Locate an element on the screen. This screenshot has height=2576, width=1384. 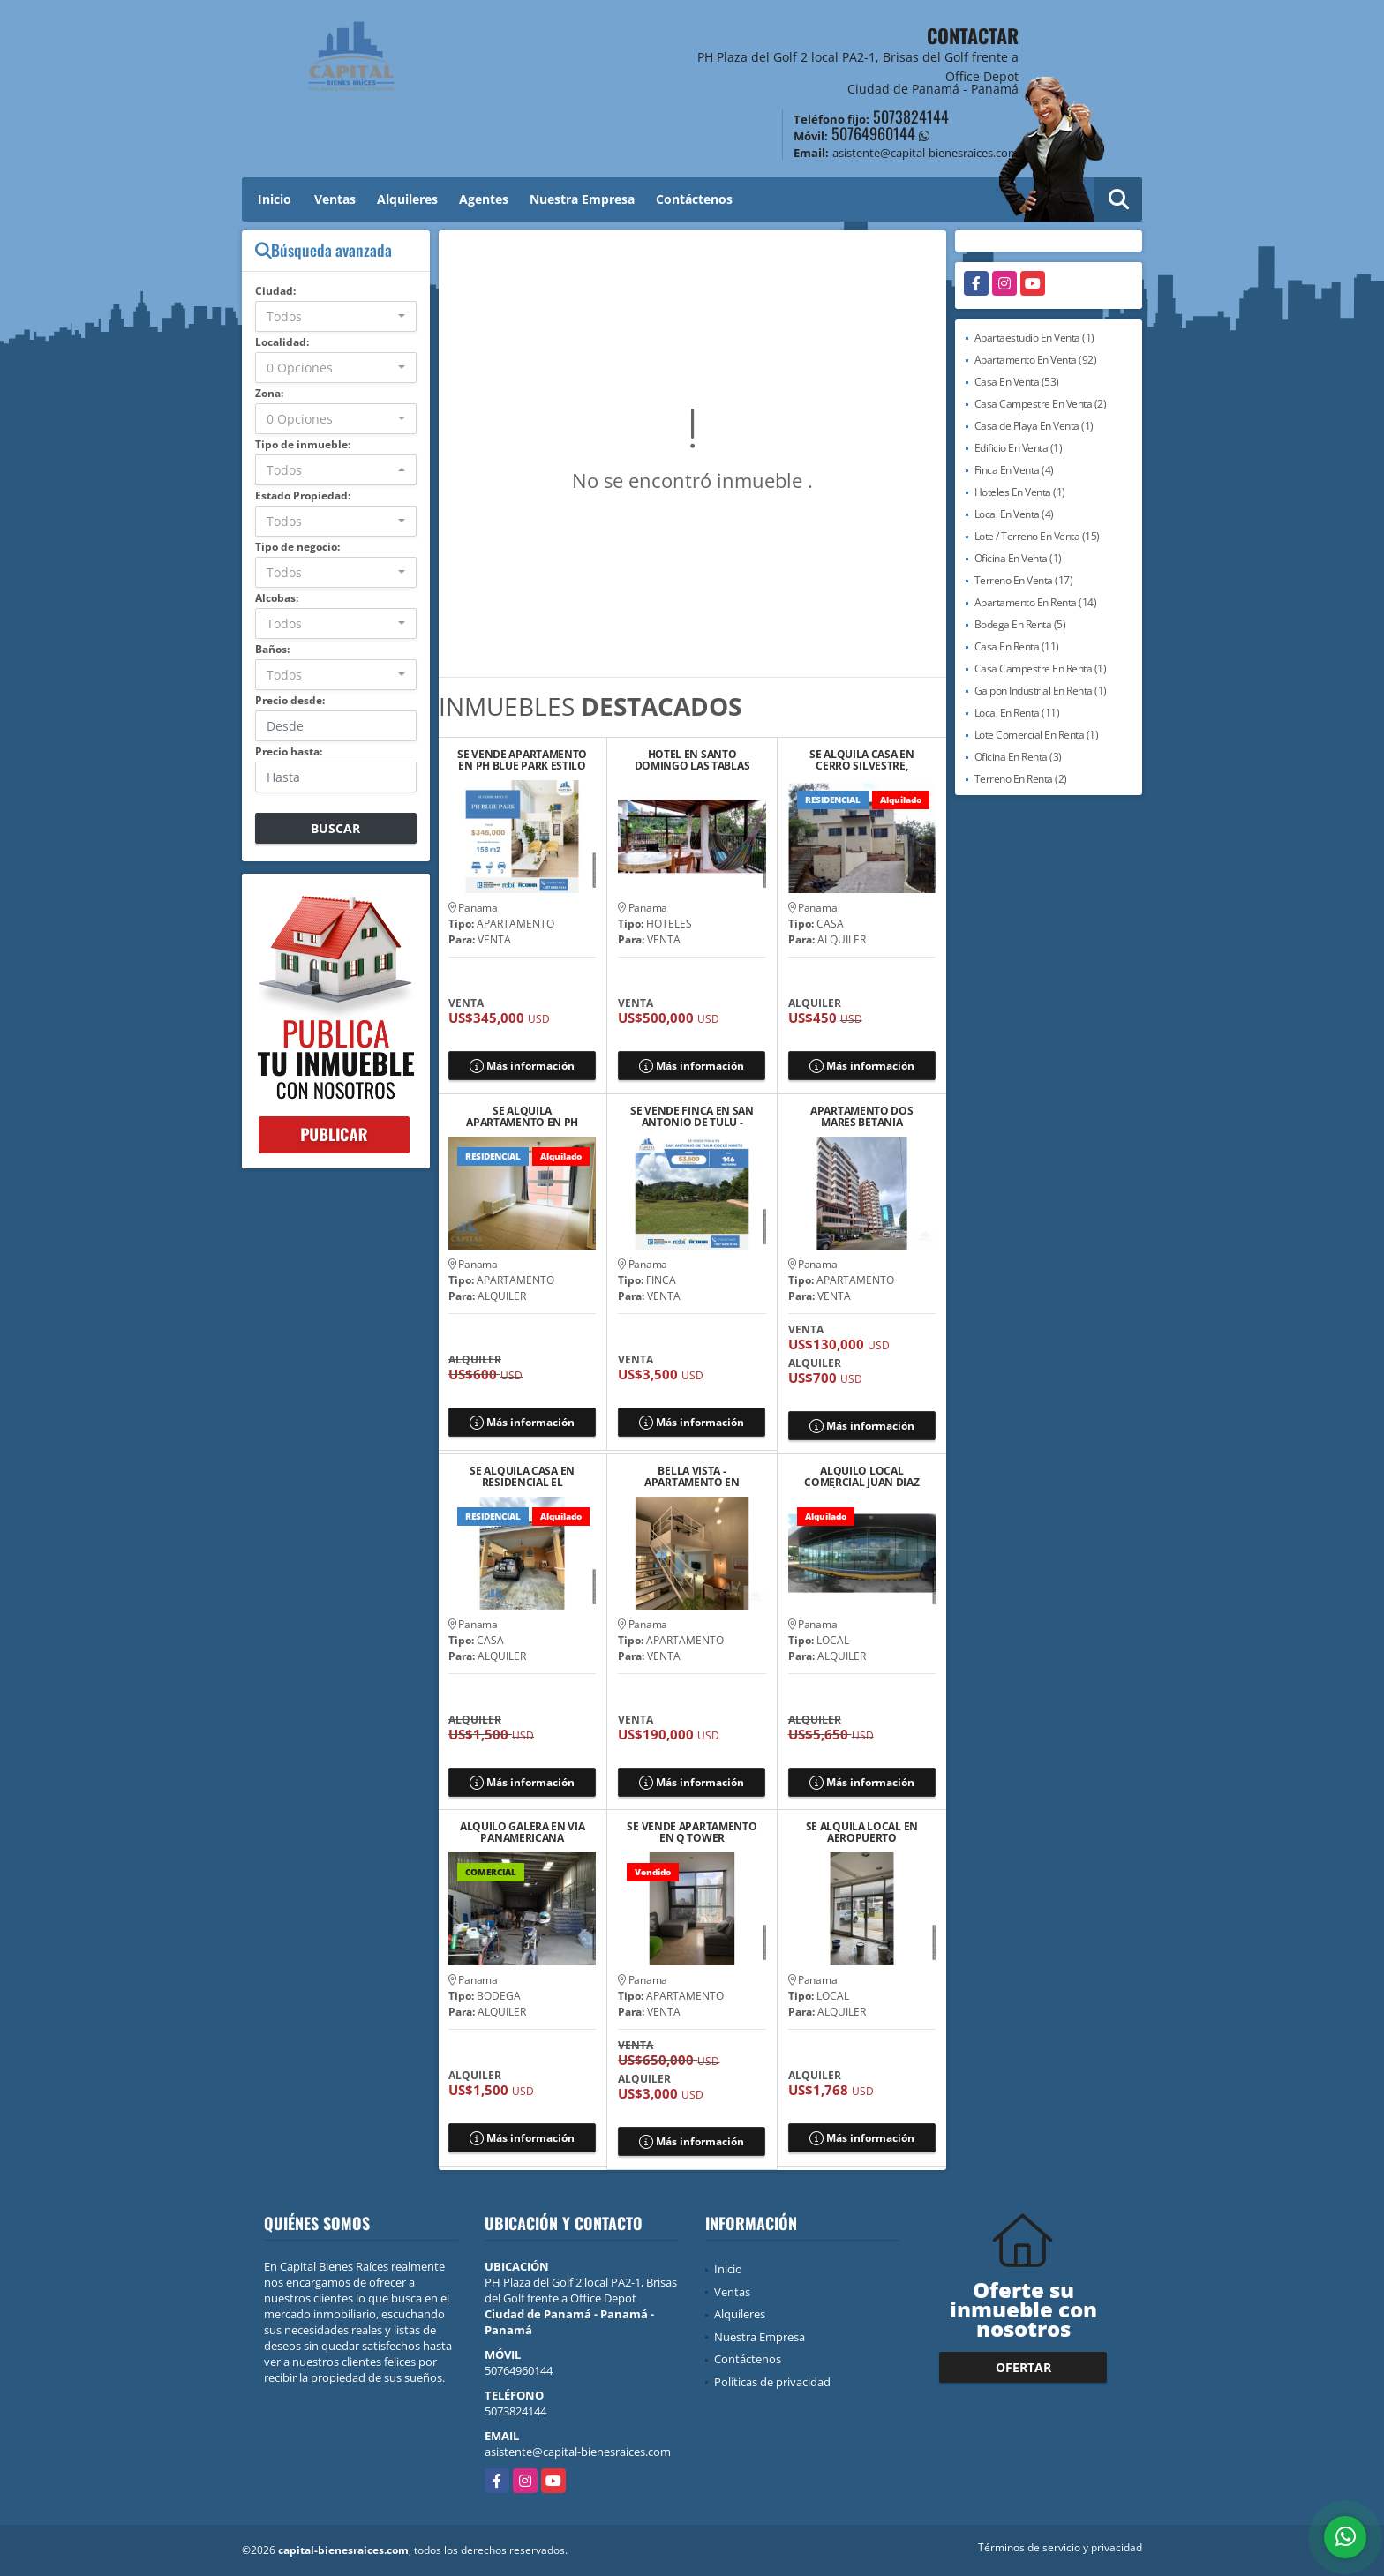
SE ALQUILA CASA EN RESIDENCIAL EL COUNTRY is located at coordinates (522, 1476).